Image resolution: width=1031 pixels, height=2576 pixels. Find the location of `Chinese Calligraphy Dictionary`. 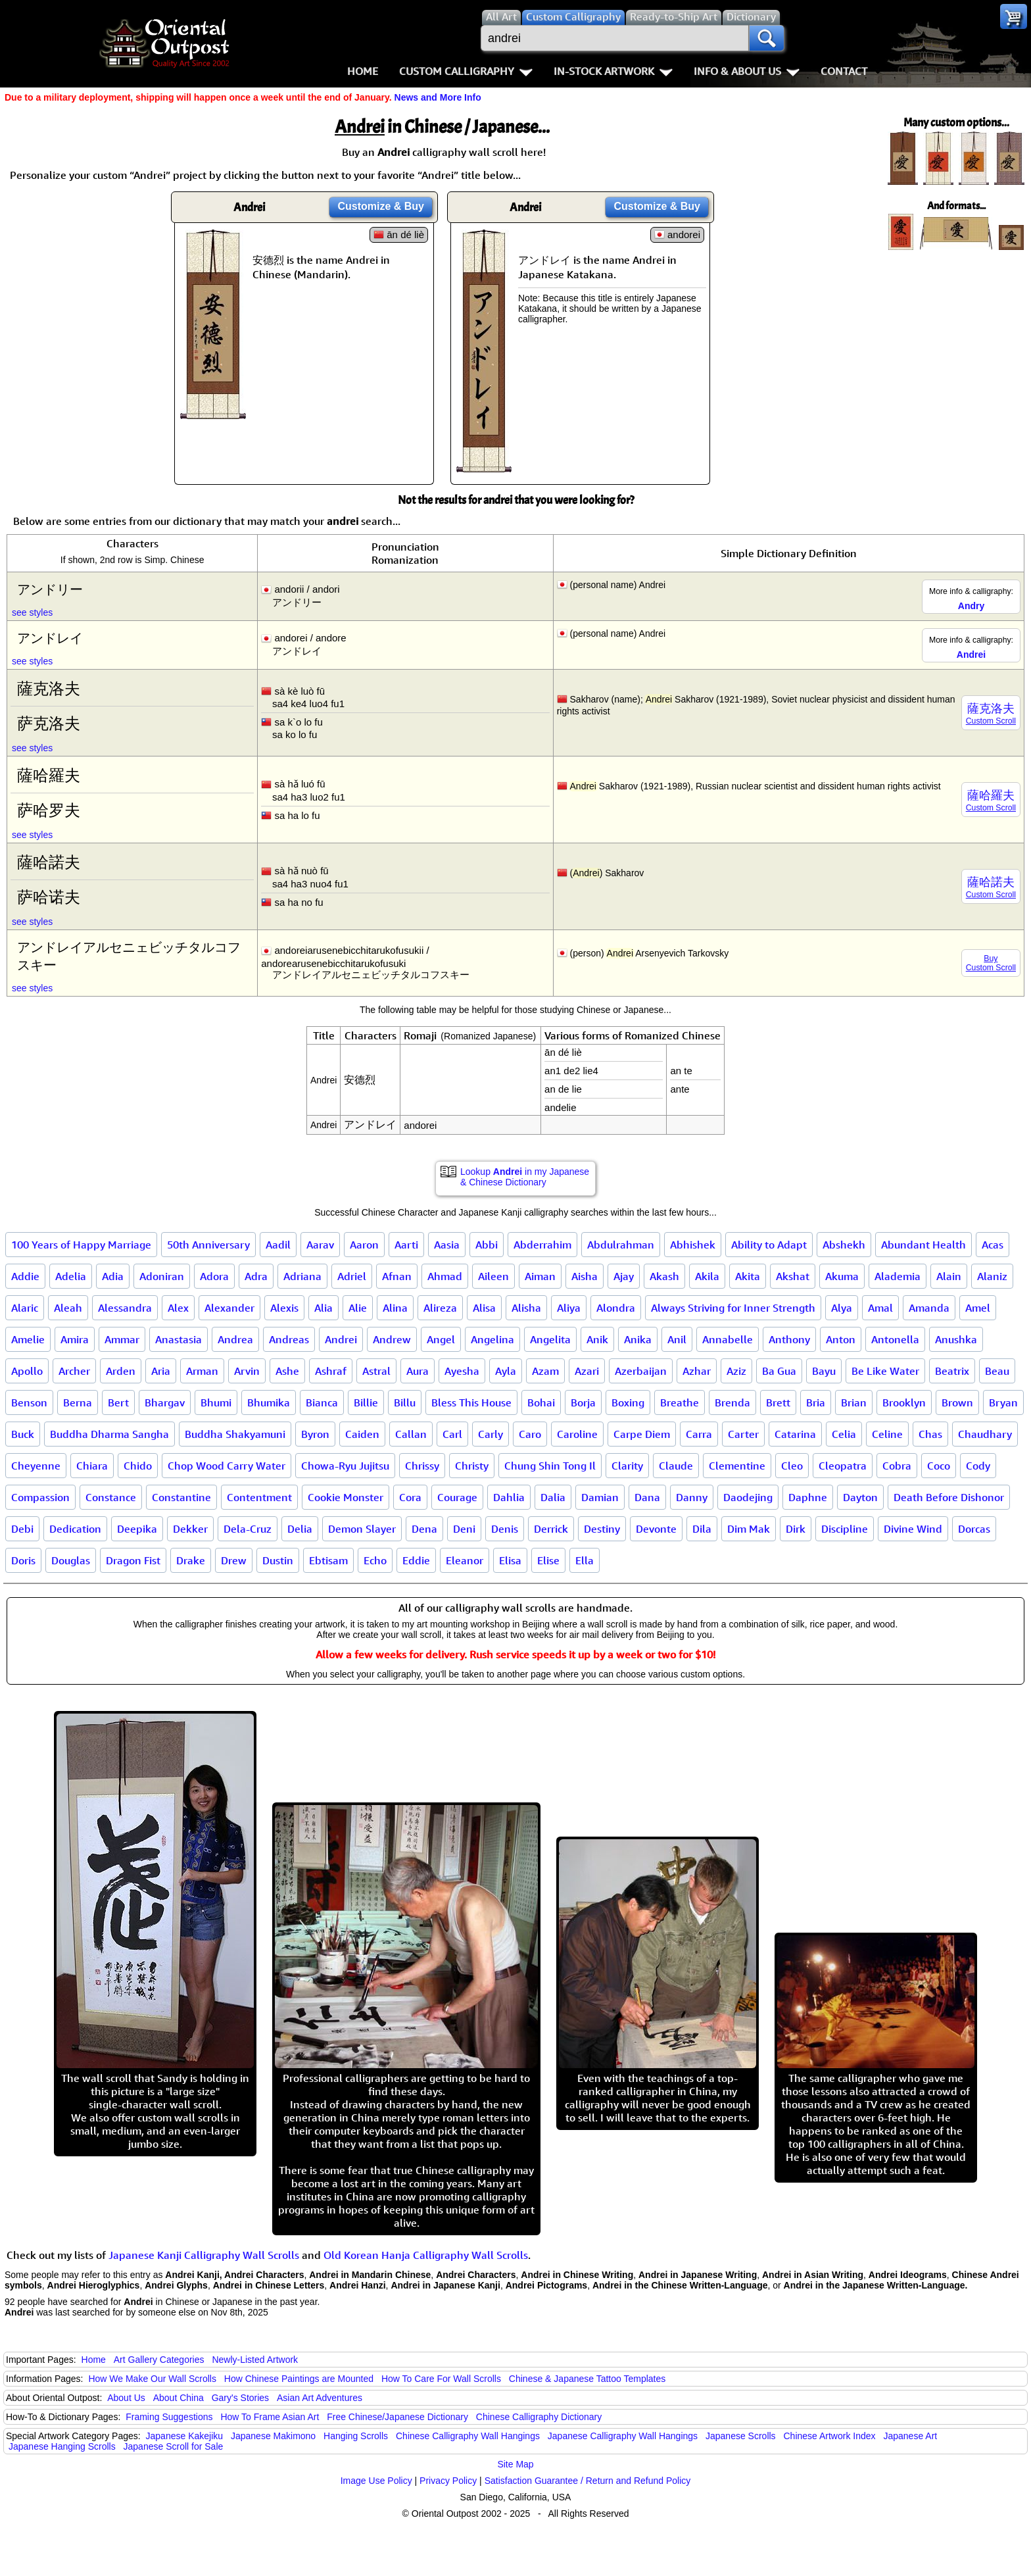

Chinese Calligraphy Dictionary is located at coordinates (539, 2417).